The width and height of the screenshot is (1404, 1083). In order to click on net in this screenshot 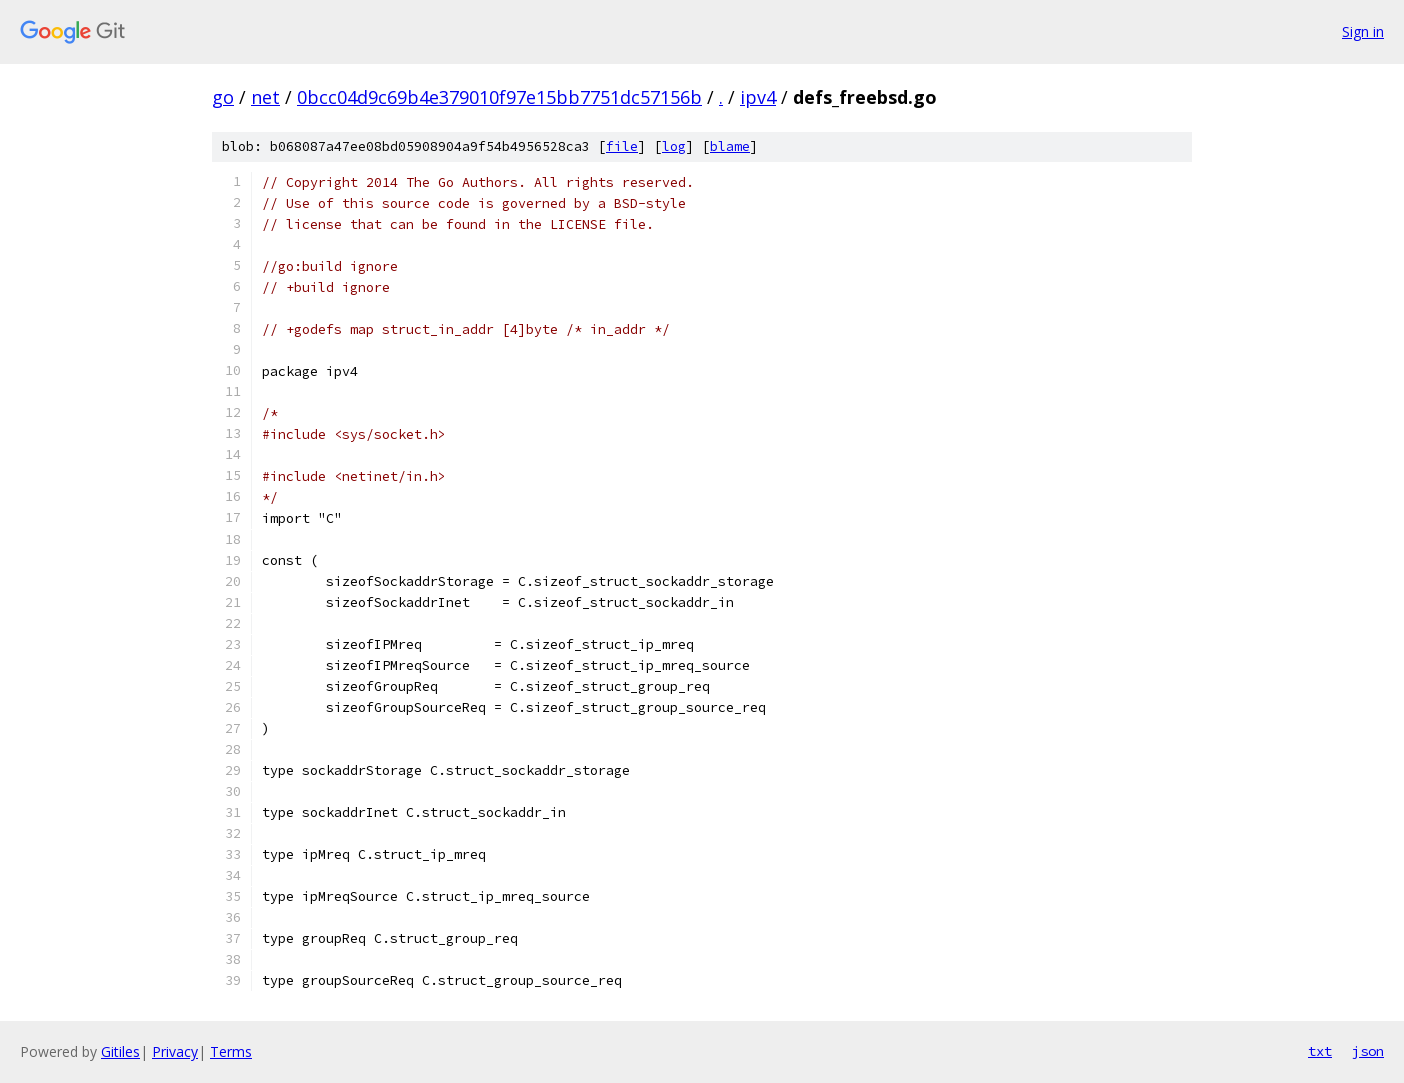, I will do `click(265, 97)`.